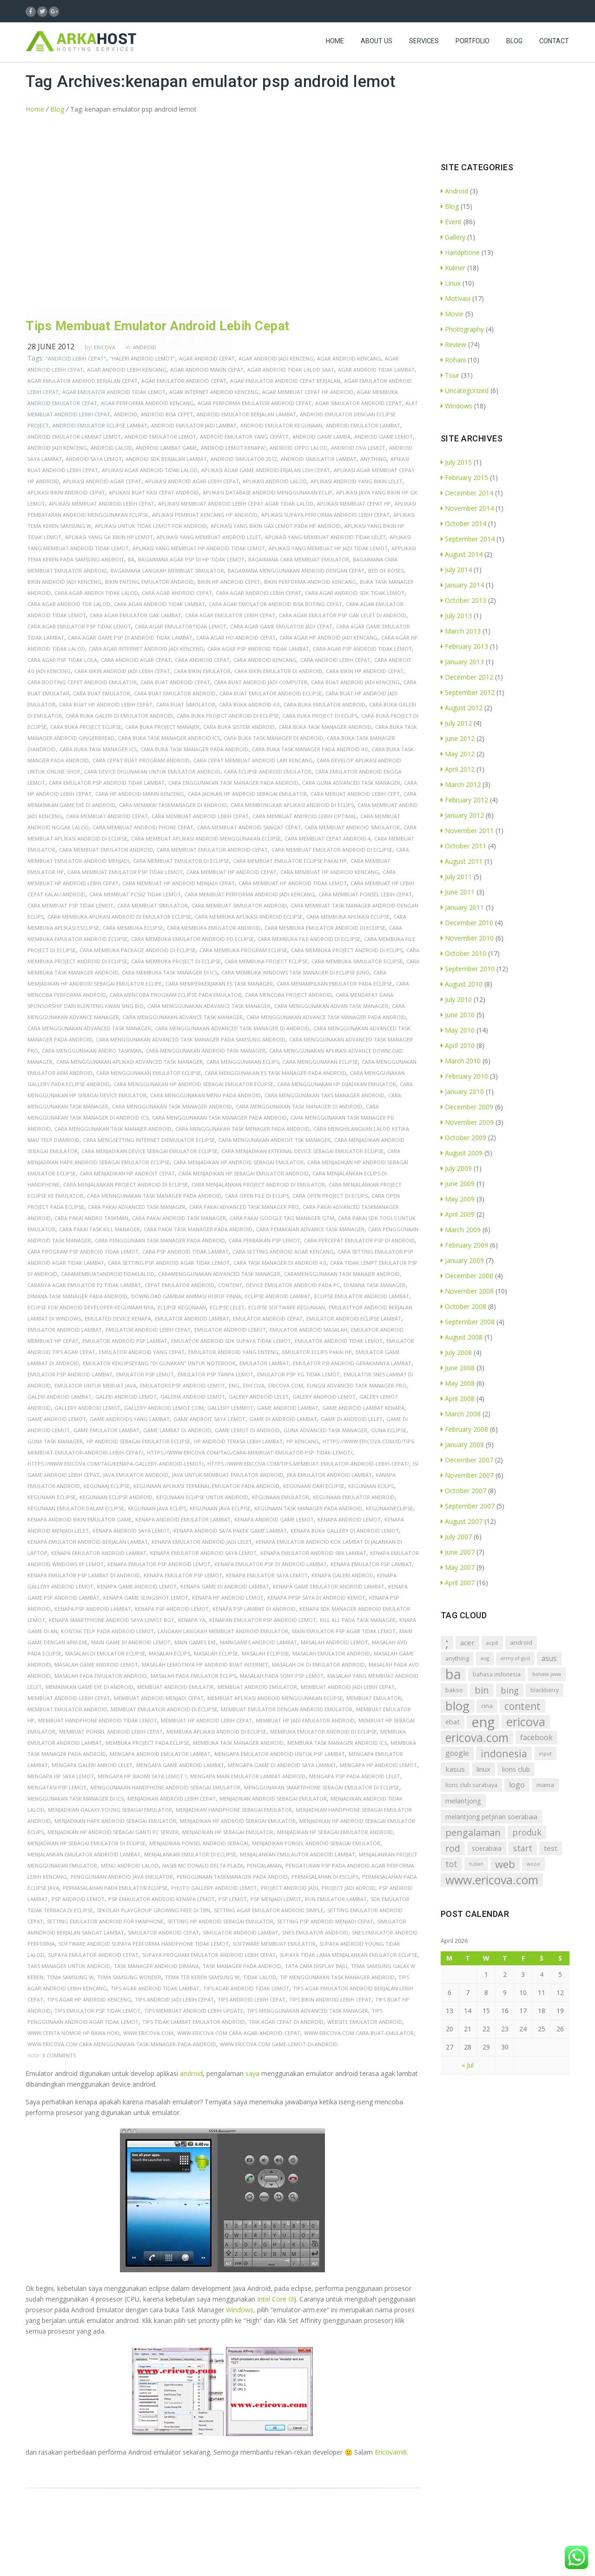  Describe the element at coordinates (219, 1273) in the screenshot. I see `caramenggunakan advanced task manager` at that location.